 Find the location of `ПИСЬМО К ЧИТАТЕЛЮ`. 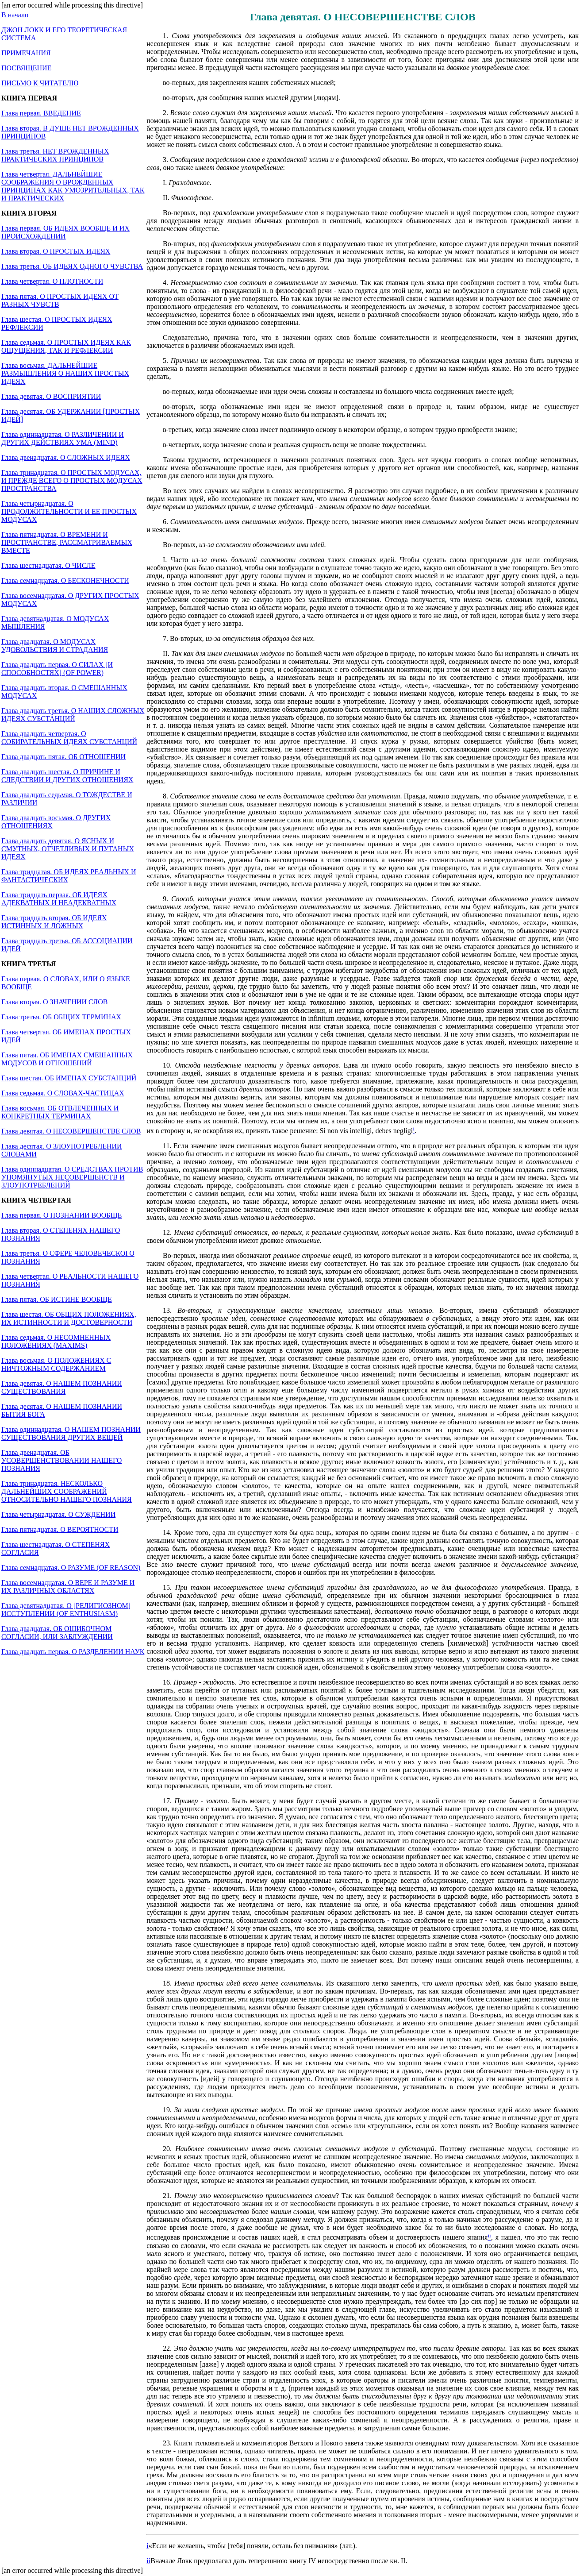

ПИСЬМО К ЧИТАТЕЛЮ is located at coordinates (40, 83).